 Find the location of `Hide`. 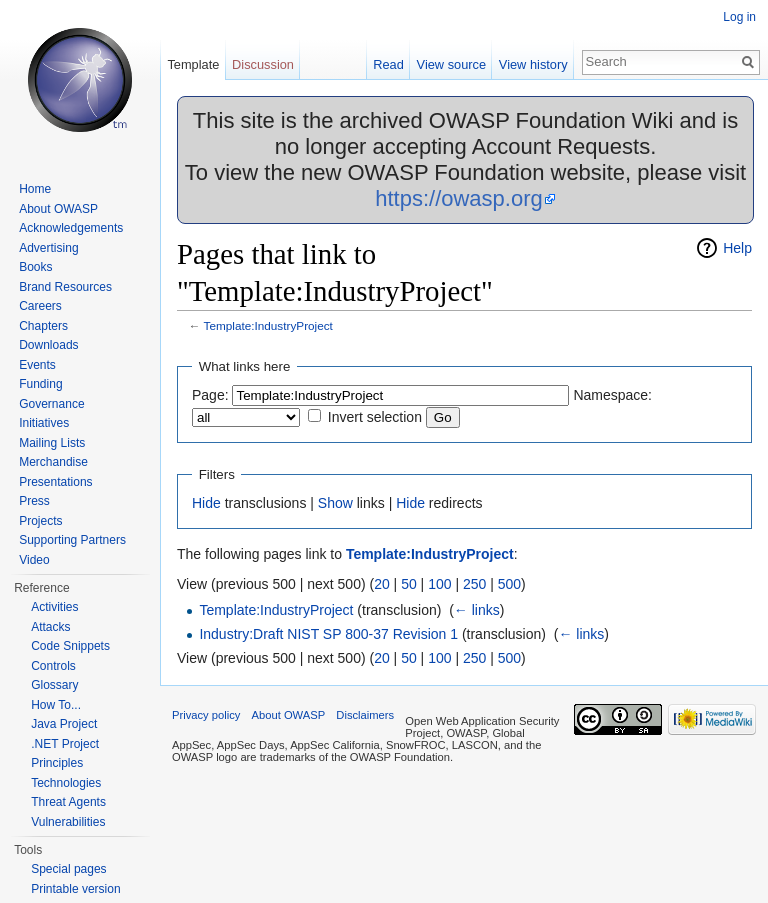

Hide is located at coordinates (206, 503).